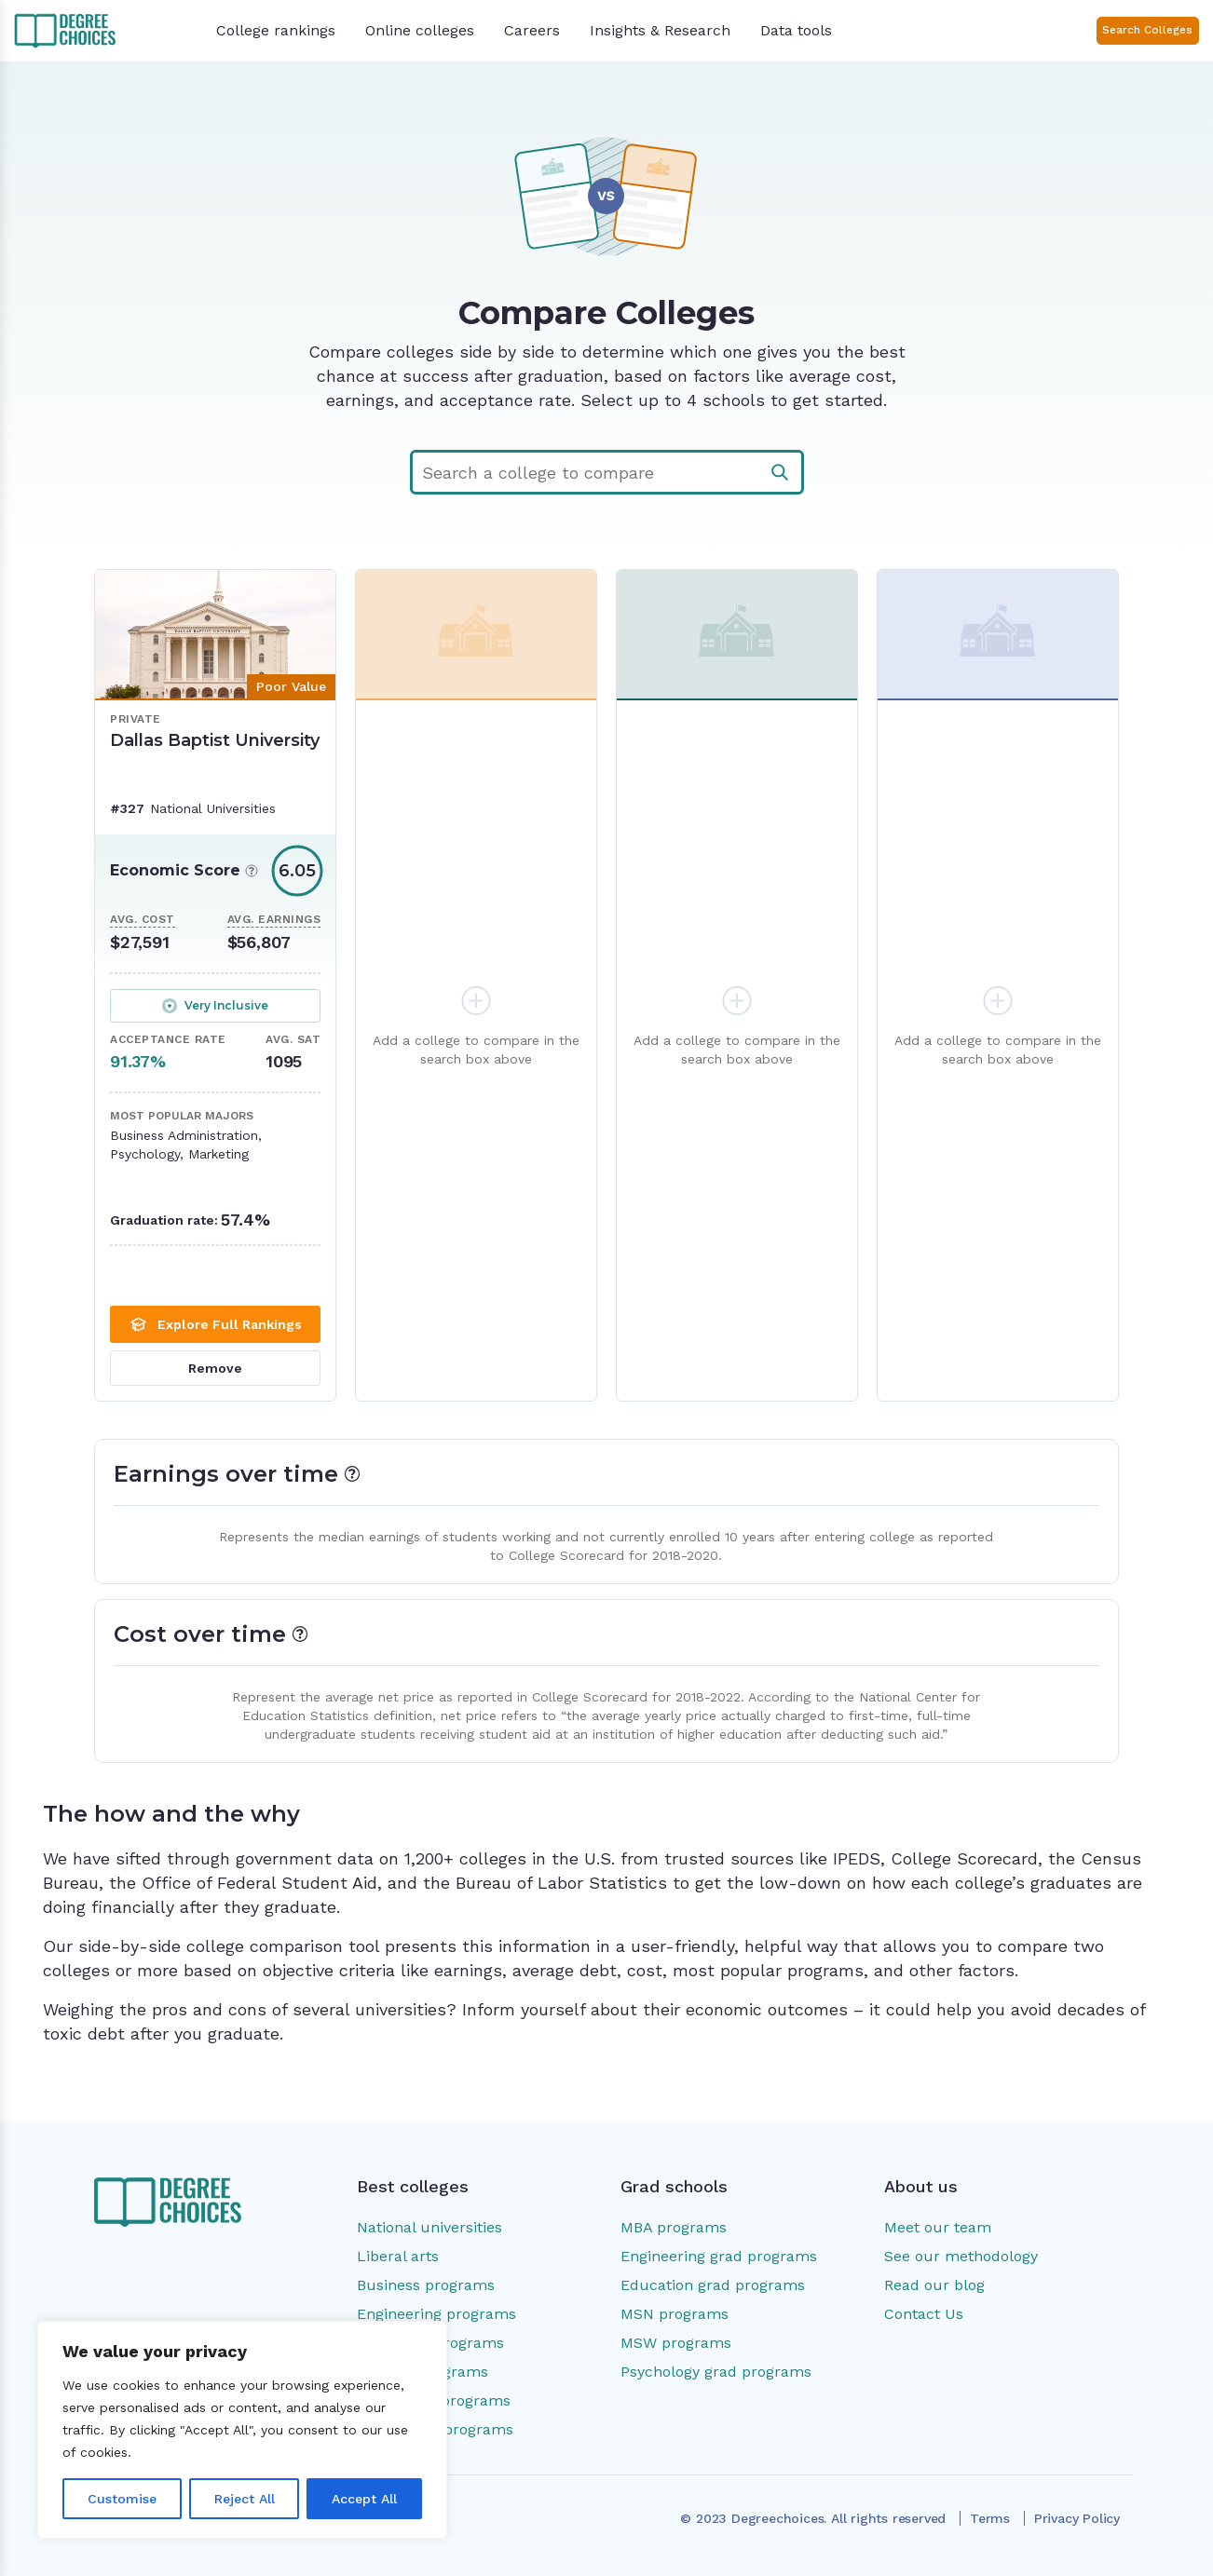 The image size is (1213, 2576). I want to click on MSW programs, so click(675, 2343).